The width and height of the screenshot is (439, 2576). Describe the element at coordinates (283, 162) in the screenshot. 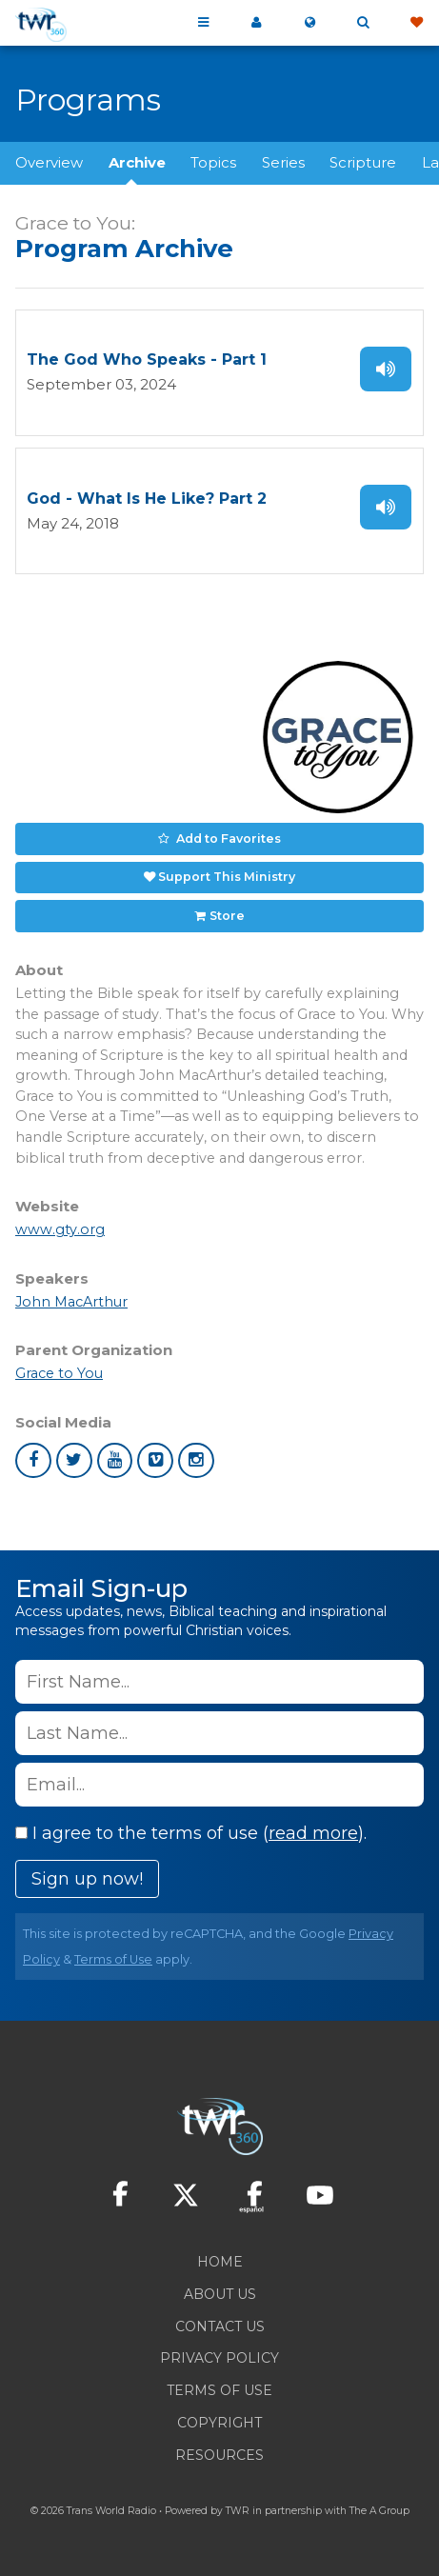

I see `Series` at that location.